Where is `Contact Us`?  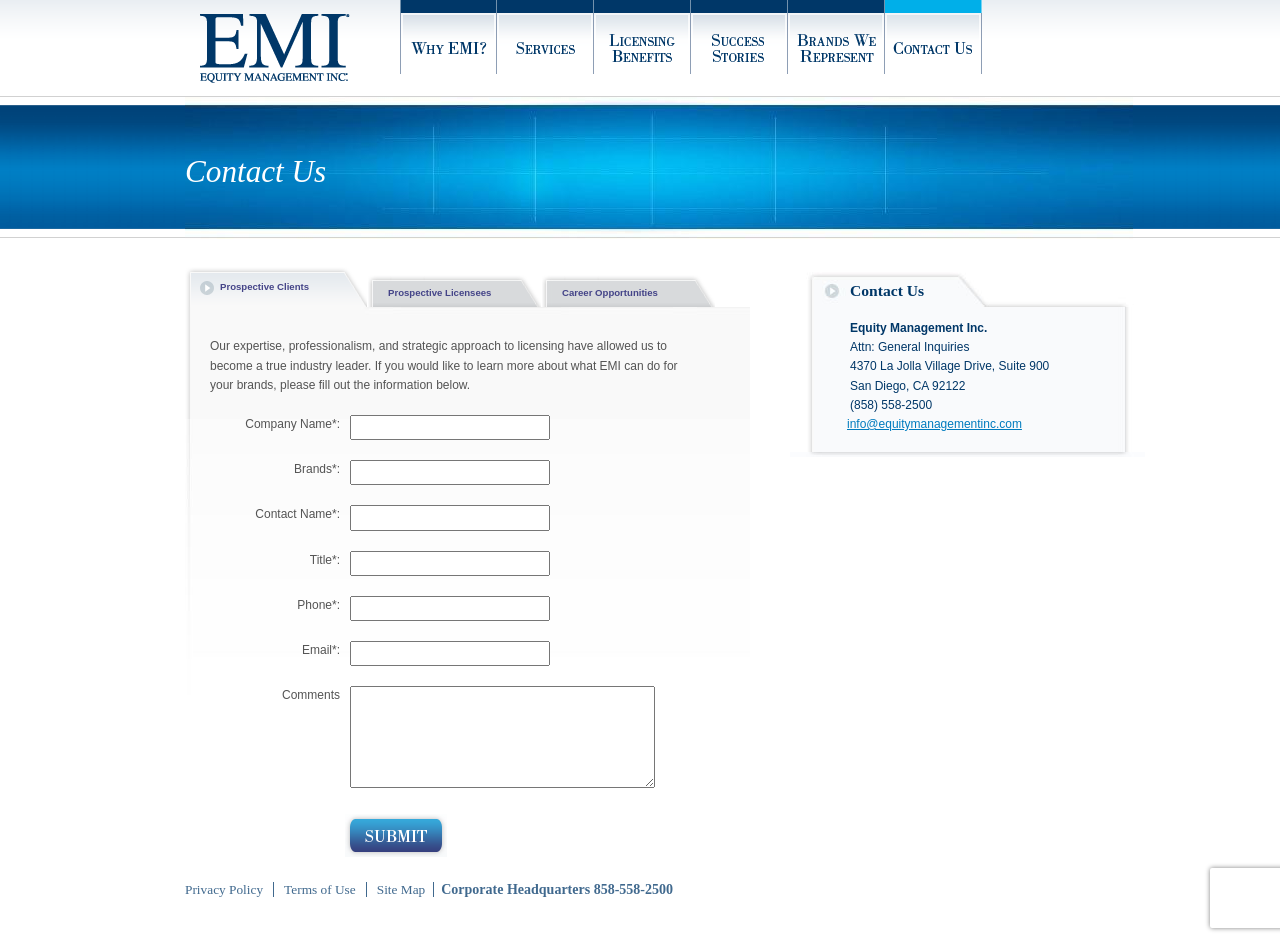
Contact Us is located at coordinates (933, 48).